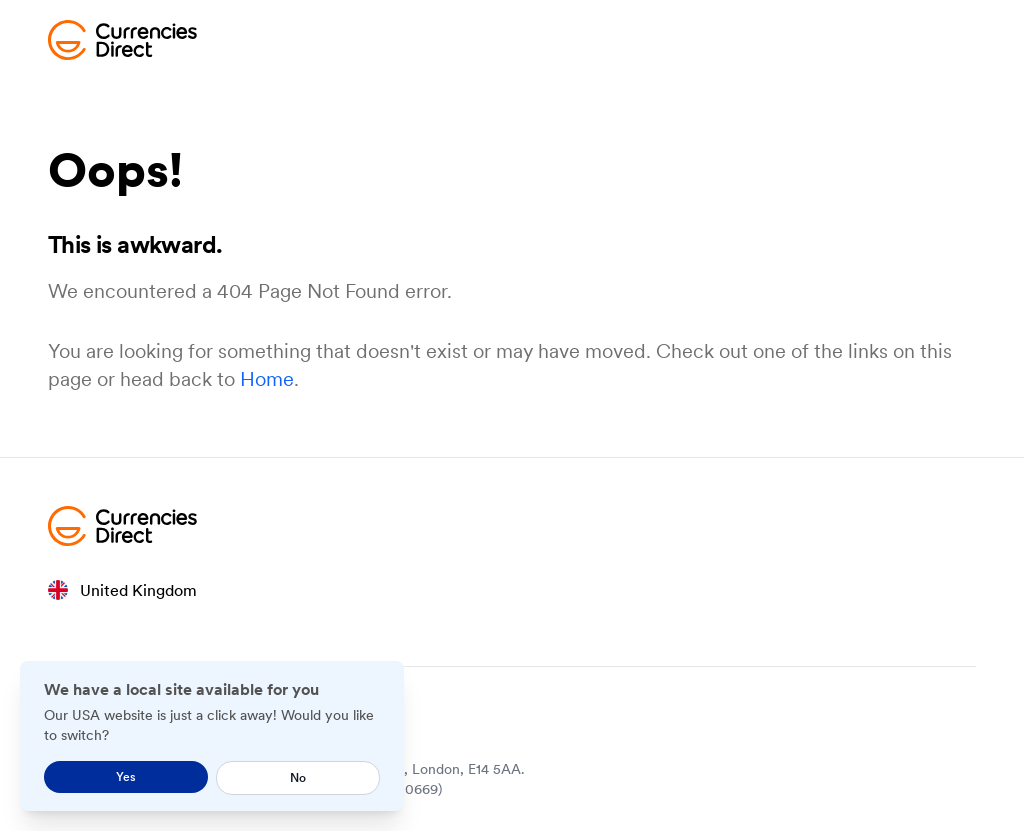 Image resolution: width=1024 pixels, height=831 pixels. What do you see at coordinates (298, 777) in the screenshot?
I see `No` at bounding box center [298, 777].